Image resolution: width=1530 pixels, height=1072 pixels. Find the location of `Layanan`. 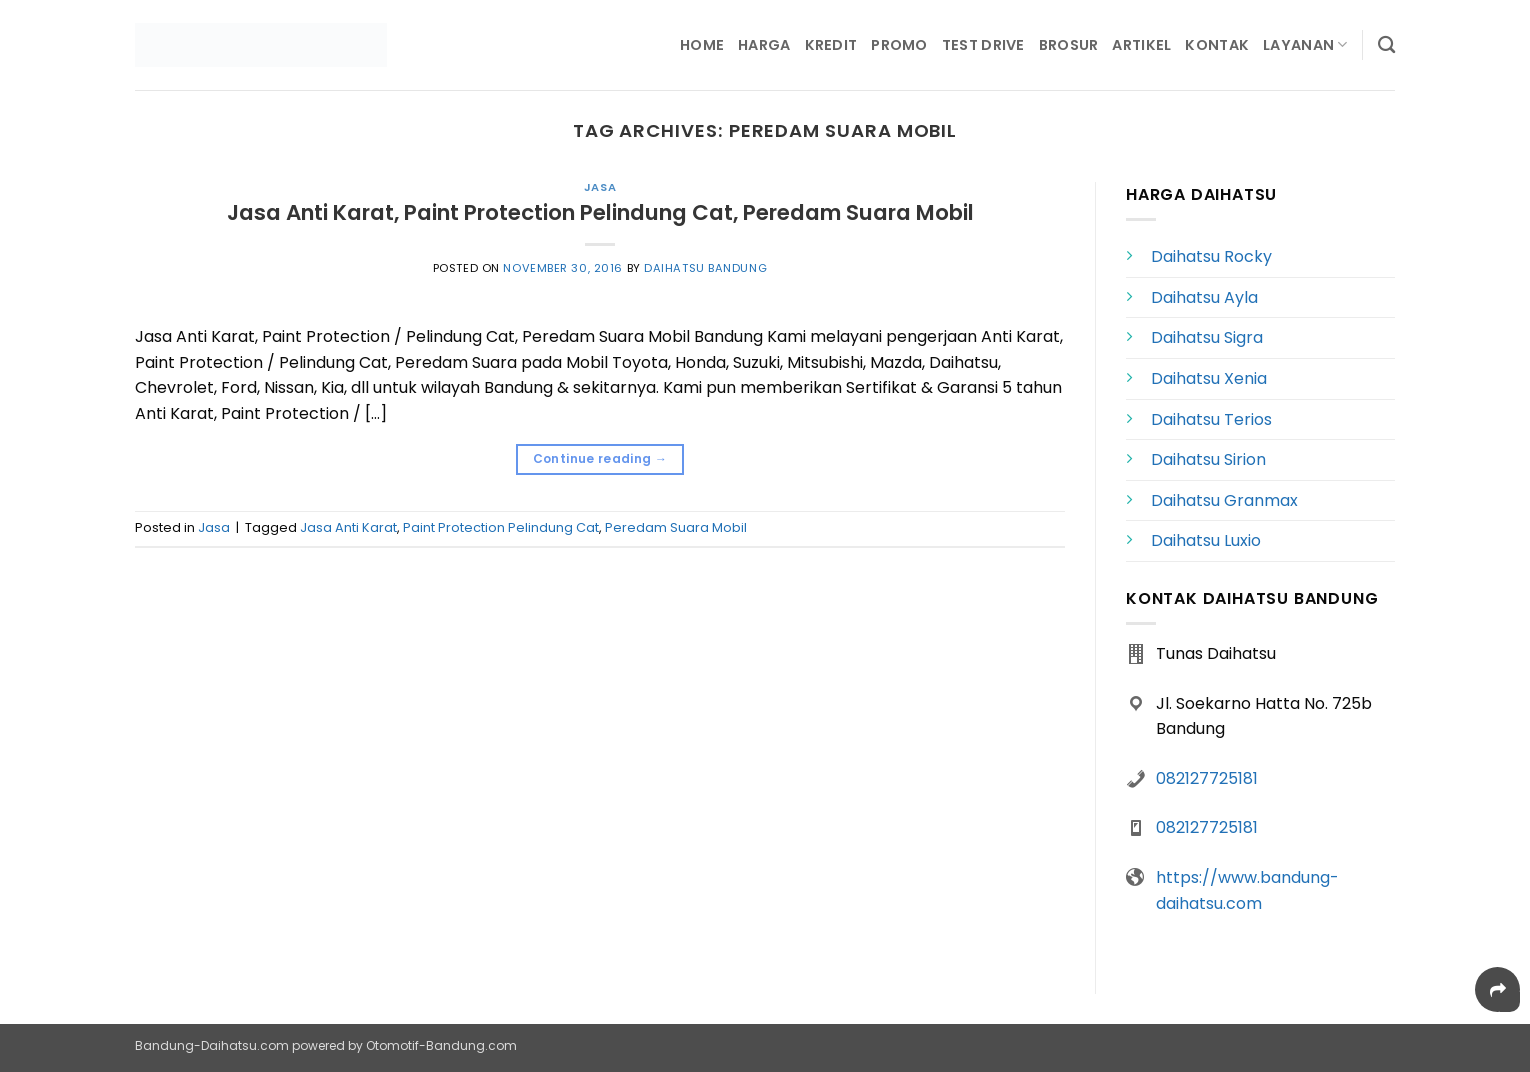

Layanan is located at coordinates (1305, 45).